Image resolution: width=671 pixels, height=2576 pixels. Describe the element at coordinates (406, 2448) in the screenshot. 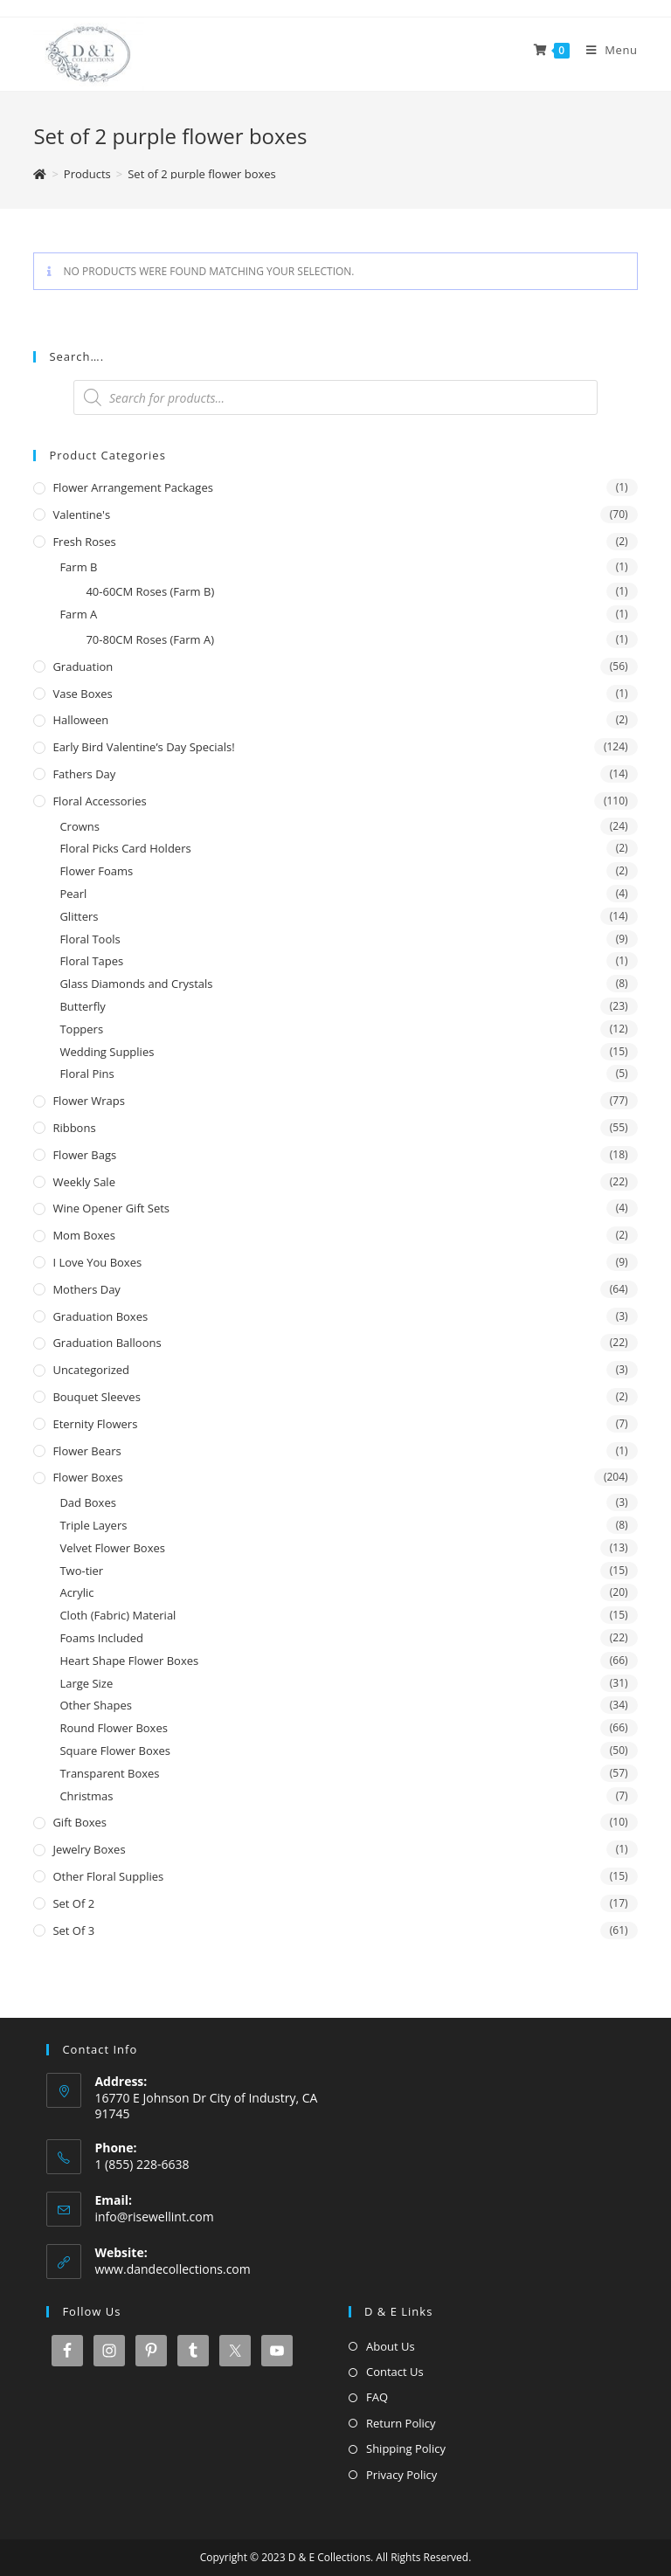

I see `Shipping Policy` at that location.